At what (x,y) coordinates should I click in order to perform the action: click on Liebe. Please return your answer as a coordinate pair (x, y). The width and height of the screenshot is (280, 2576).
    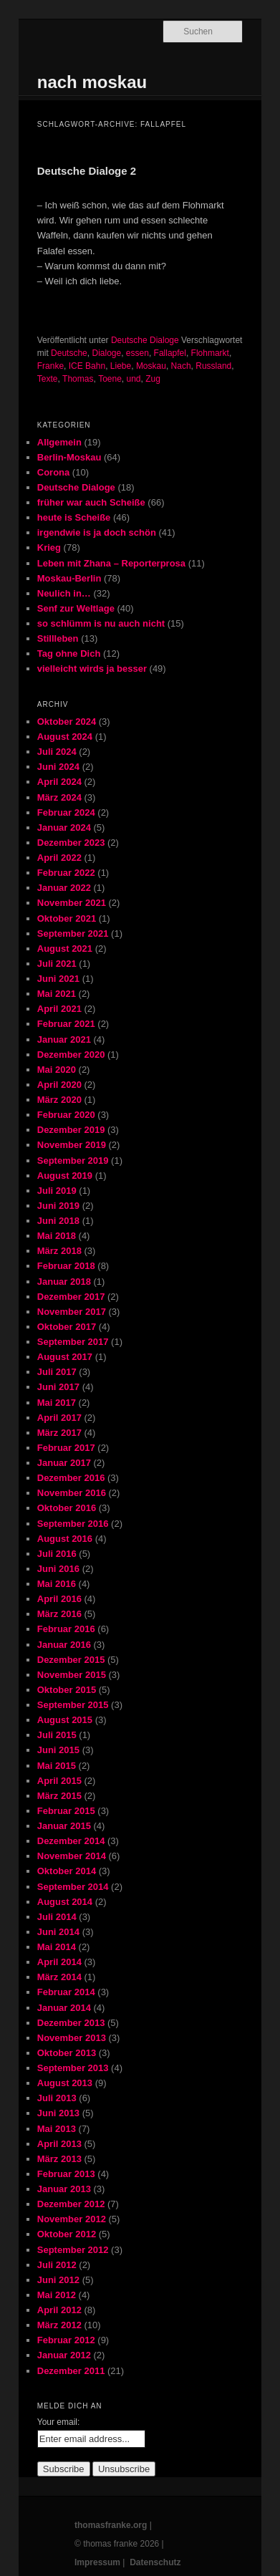
    Looking at the image, I should click on (120, 366).